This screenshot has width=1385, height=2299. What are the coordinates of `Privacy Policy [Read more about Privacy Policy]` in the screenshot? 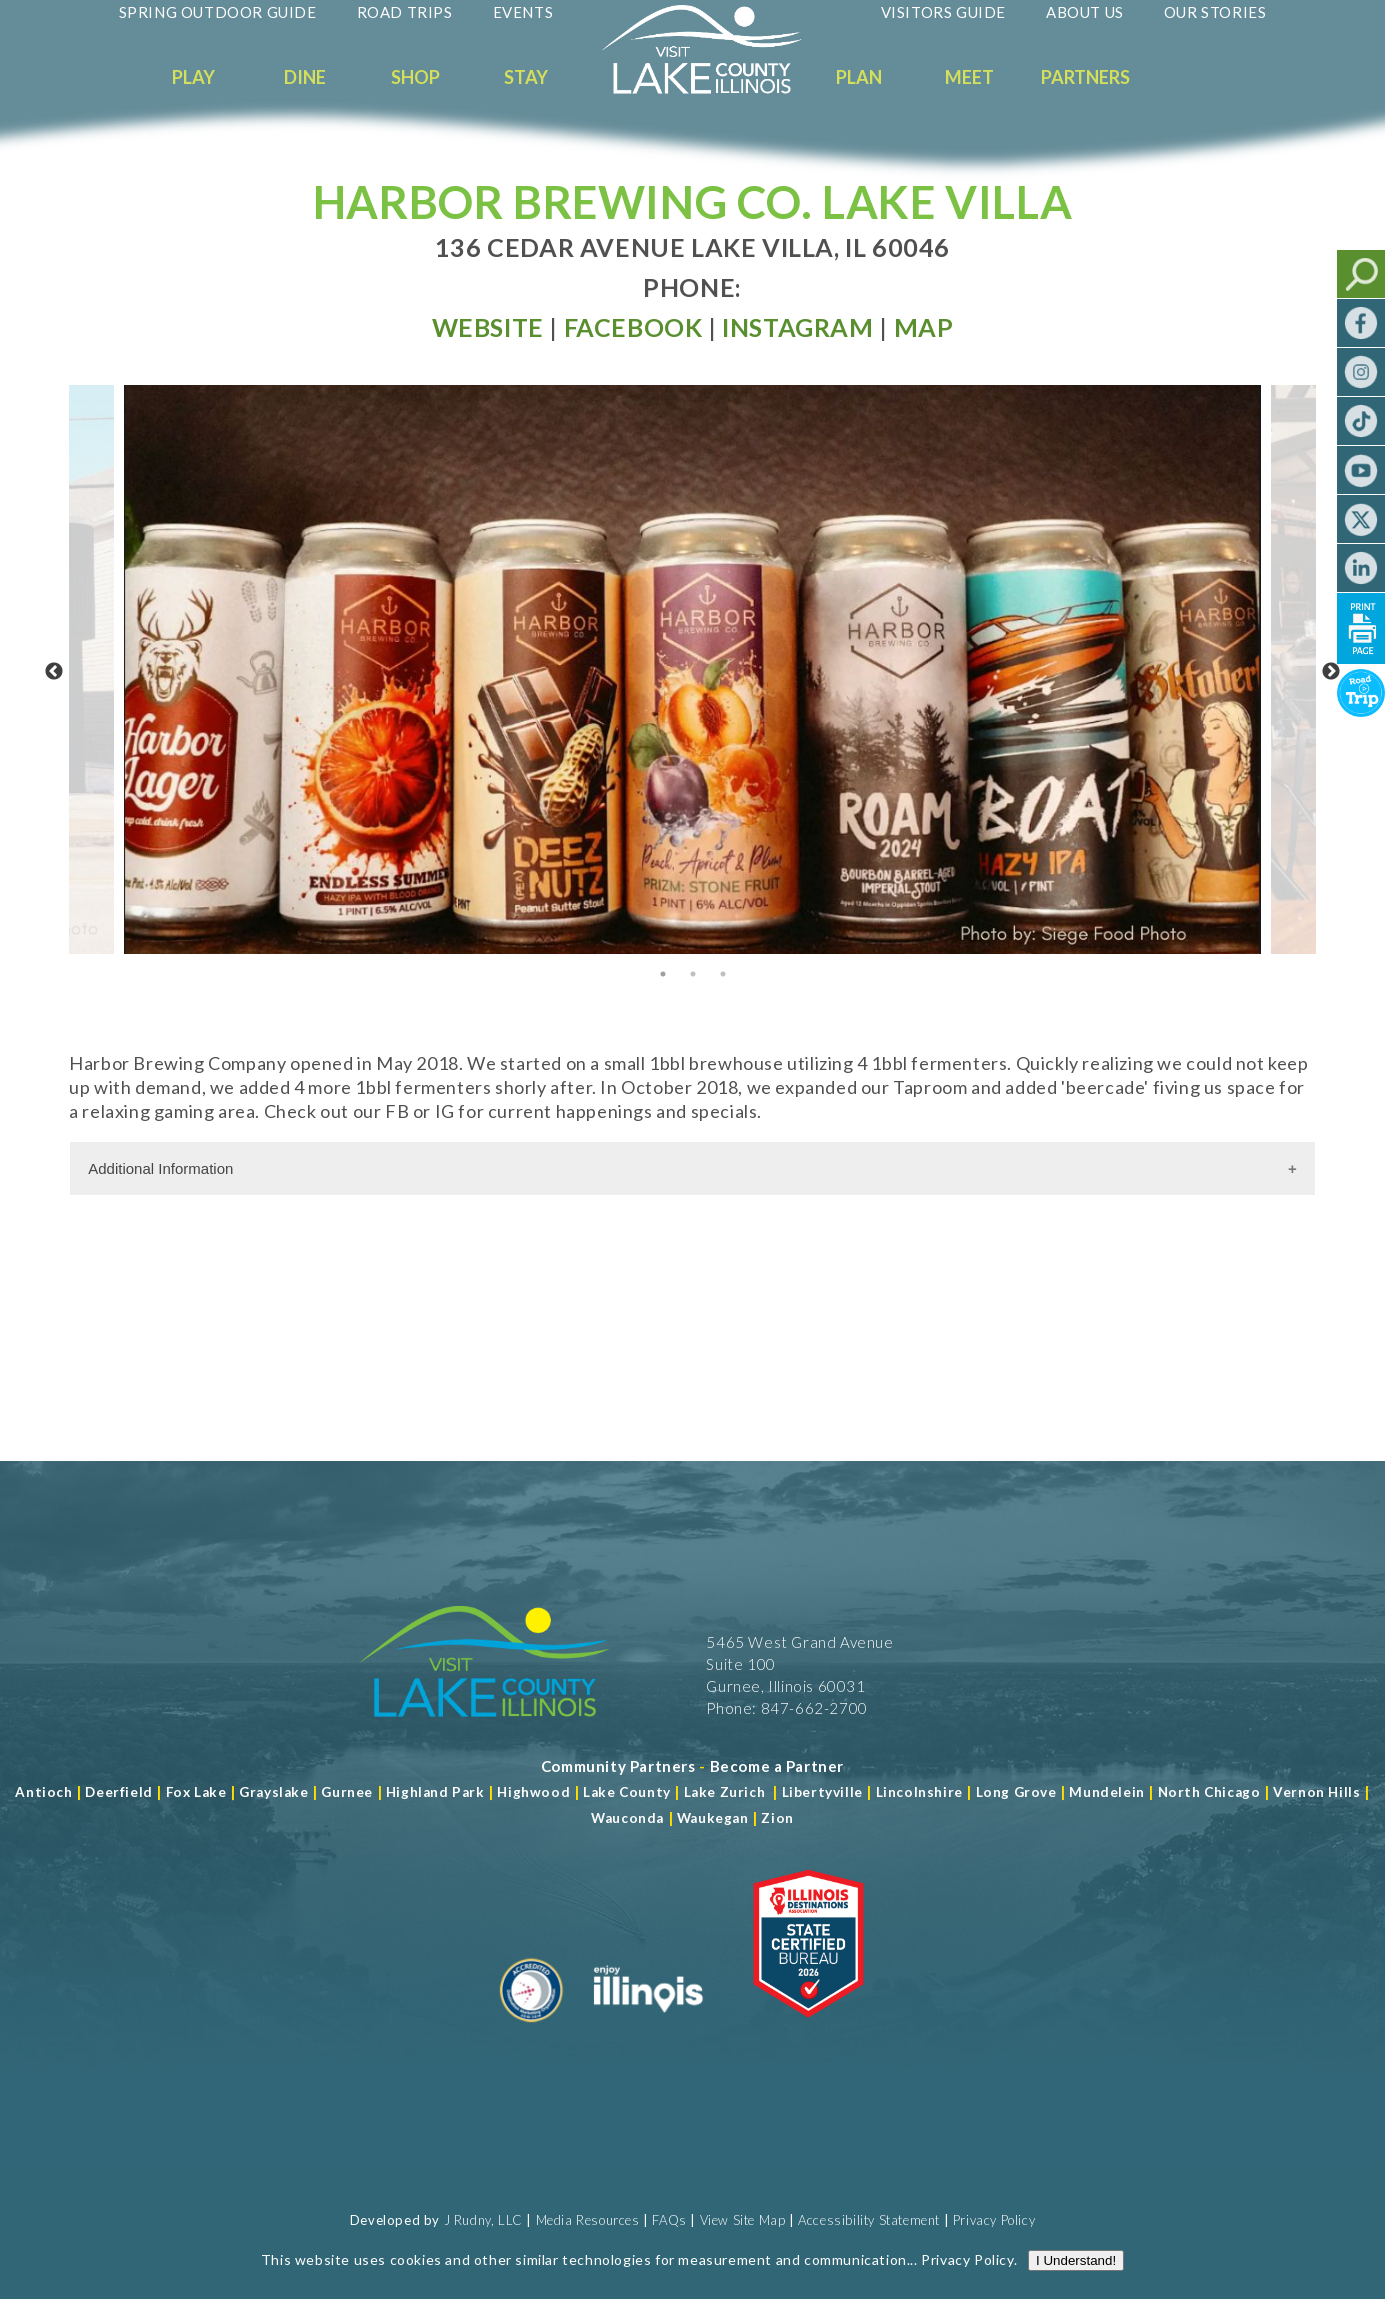 It's located at (967, 2259).